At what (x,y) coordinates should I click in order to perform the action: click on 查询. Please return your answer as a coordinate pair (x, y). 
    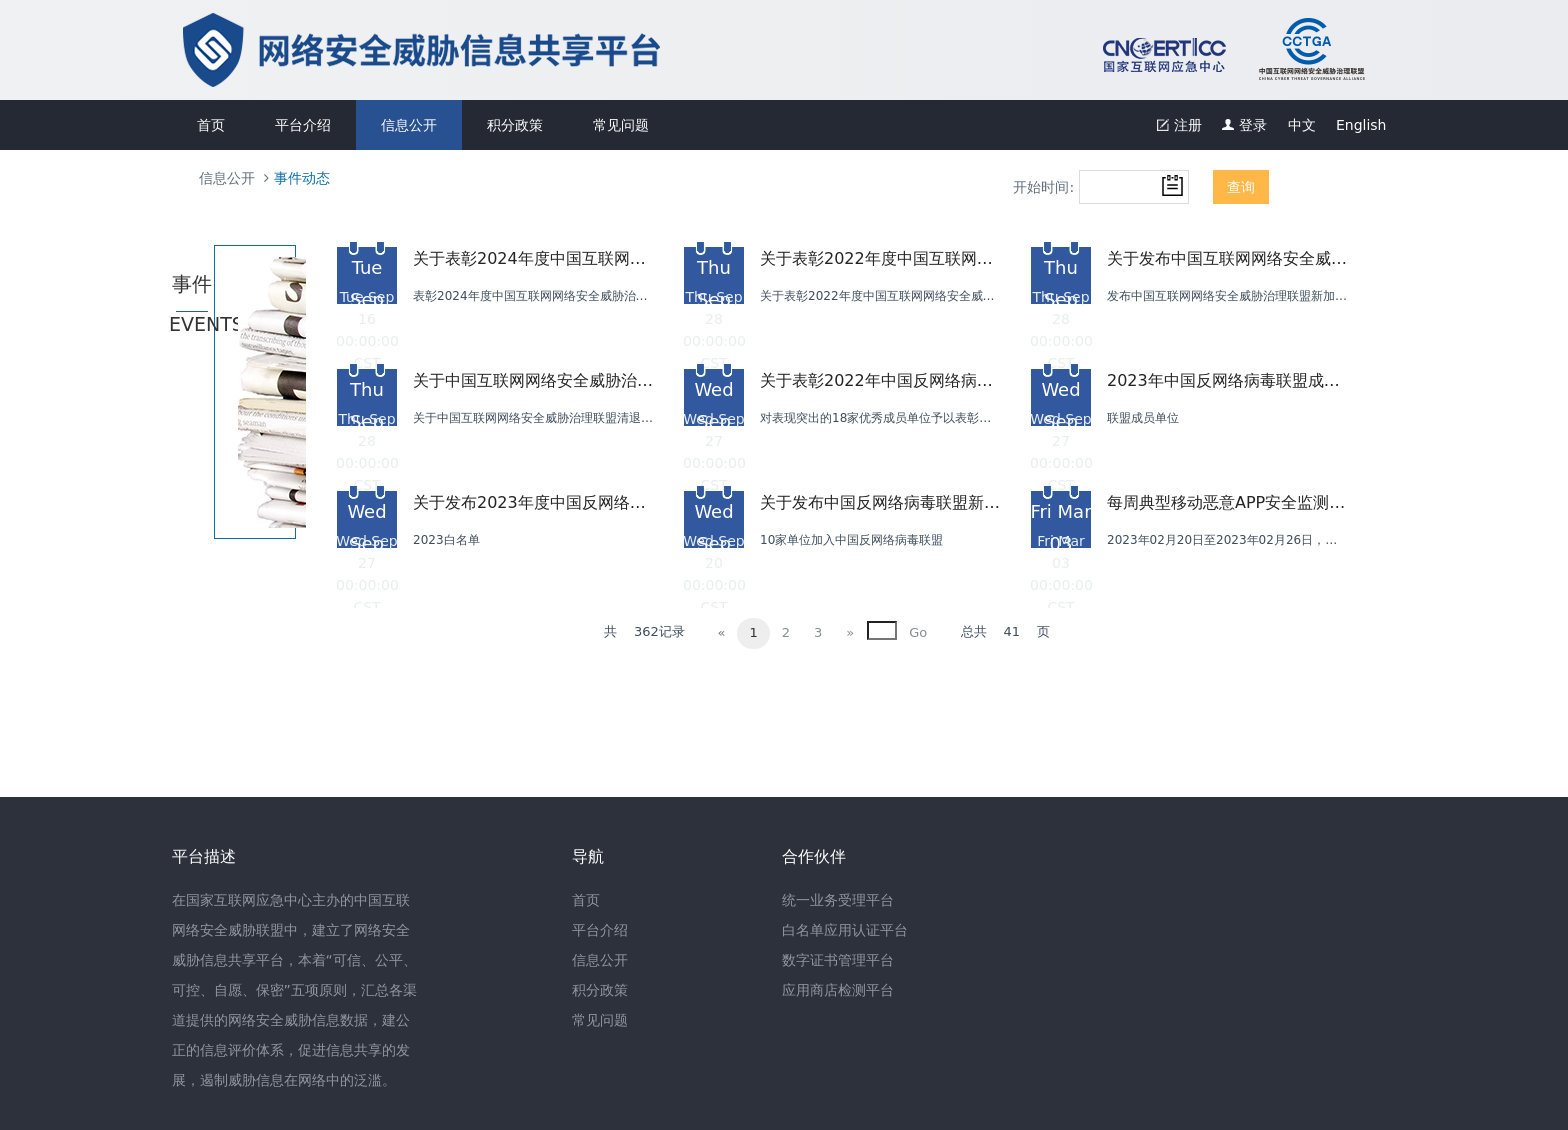
    Looking at the image, I should click on (1241, 187).